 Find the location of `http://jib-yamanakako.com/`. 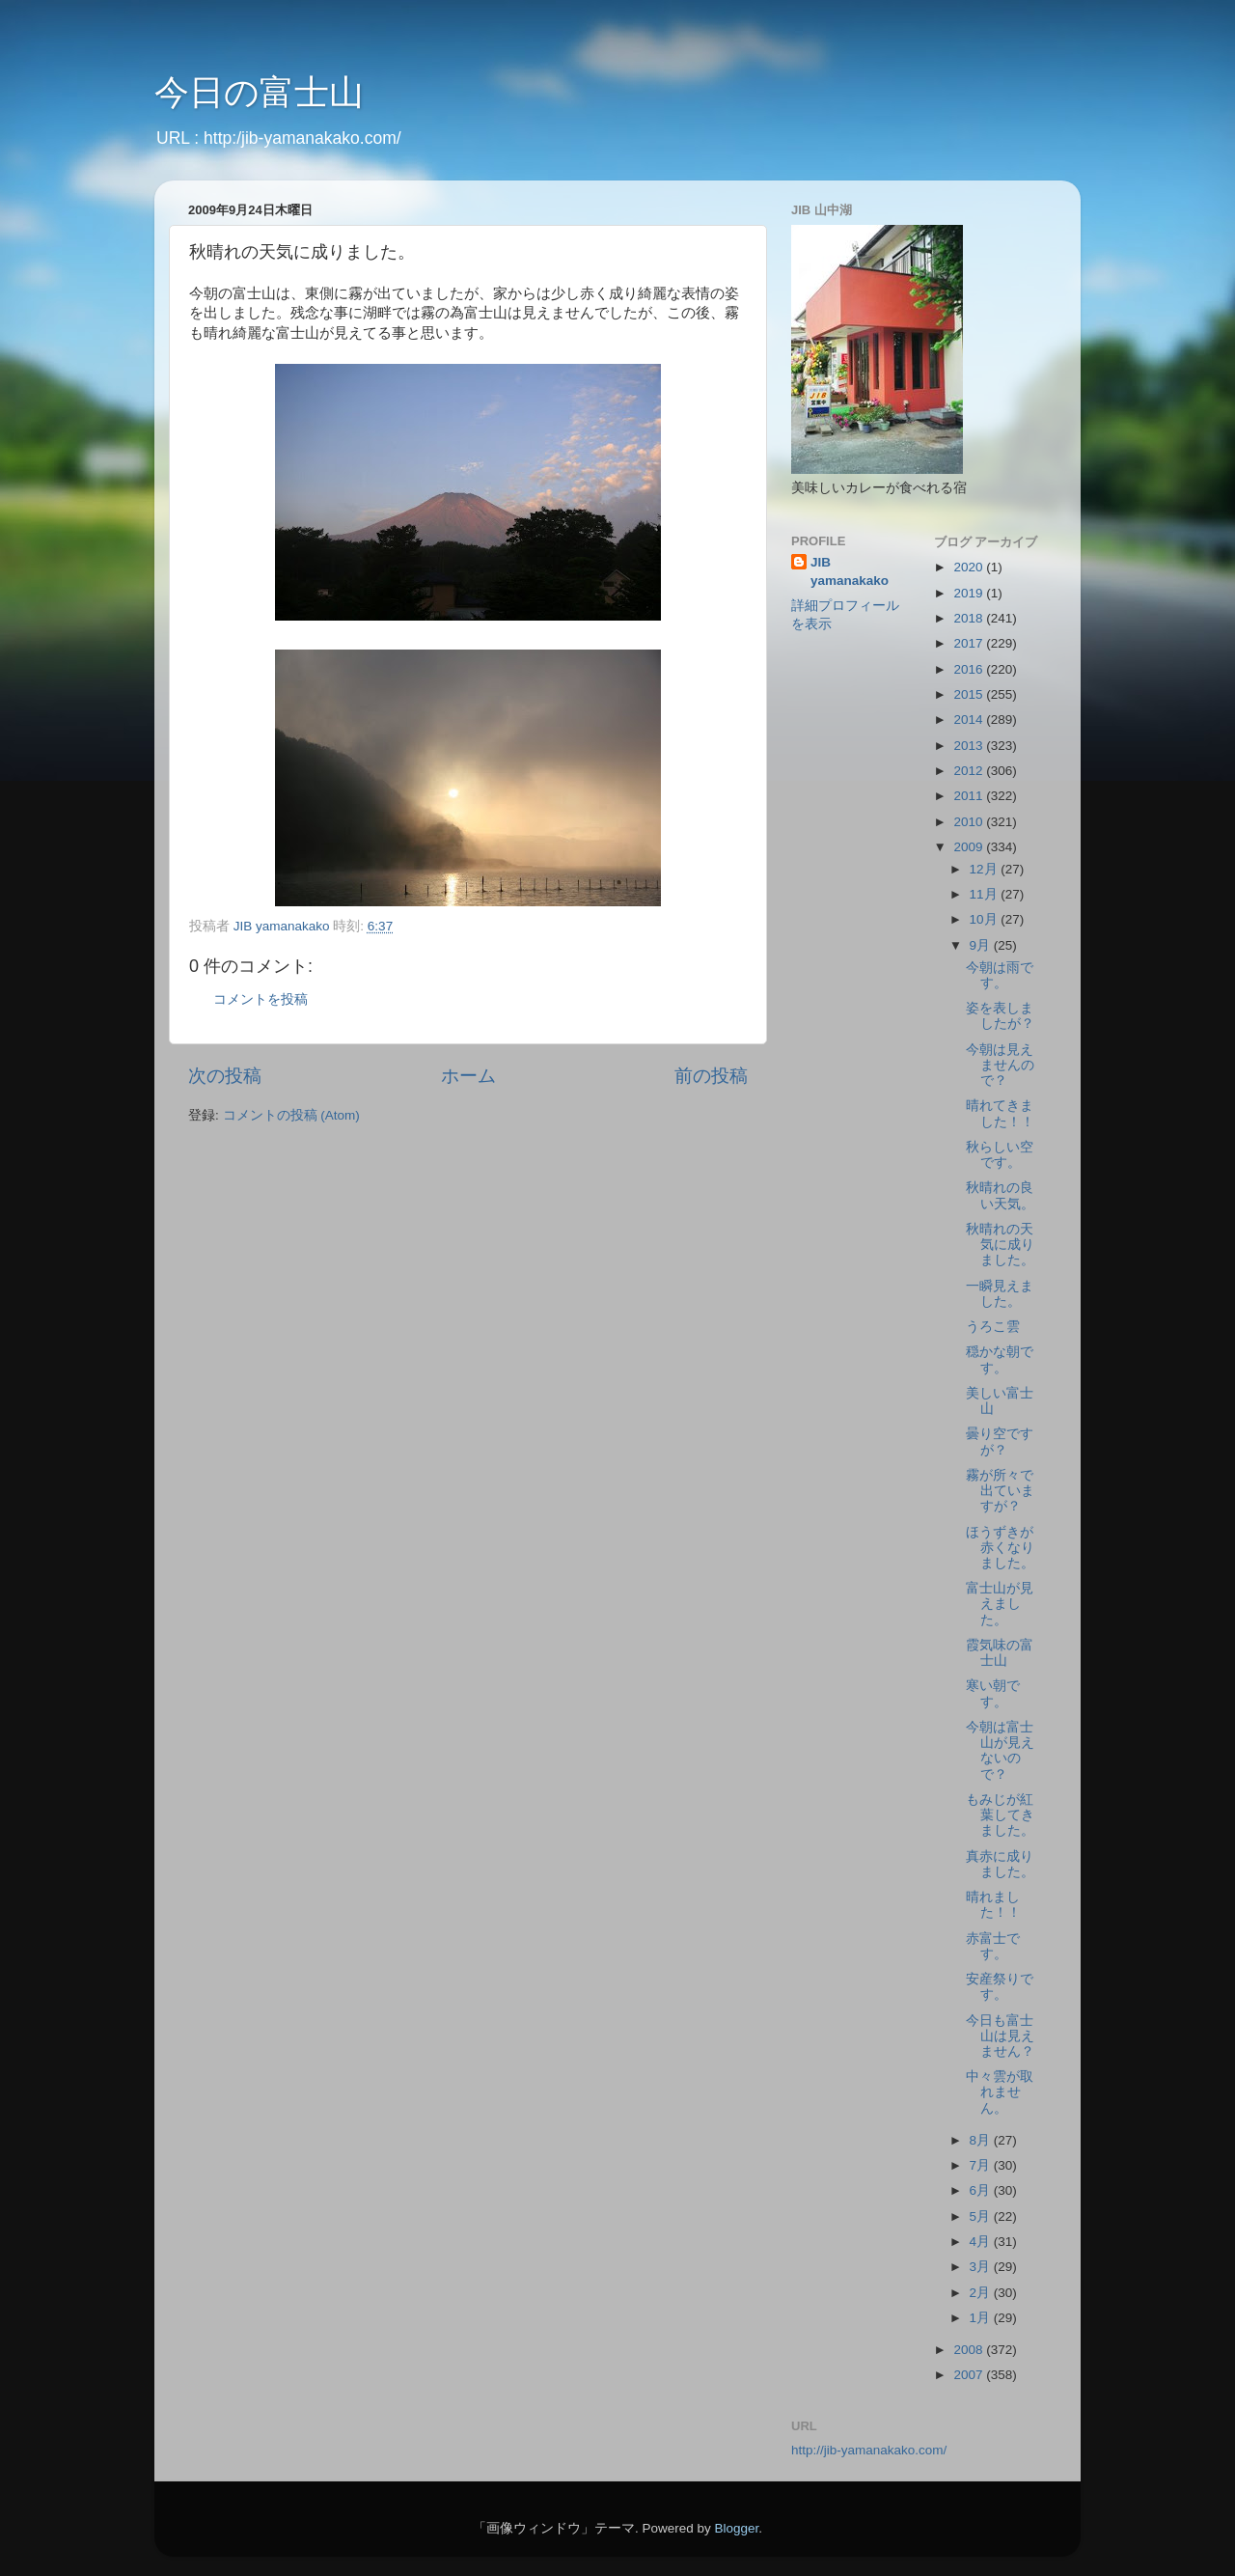

http://jib-yamanakako.com/ is located at coordinates (869, 2450).